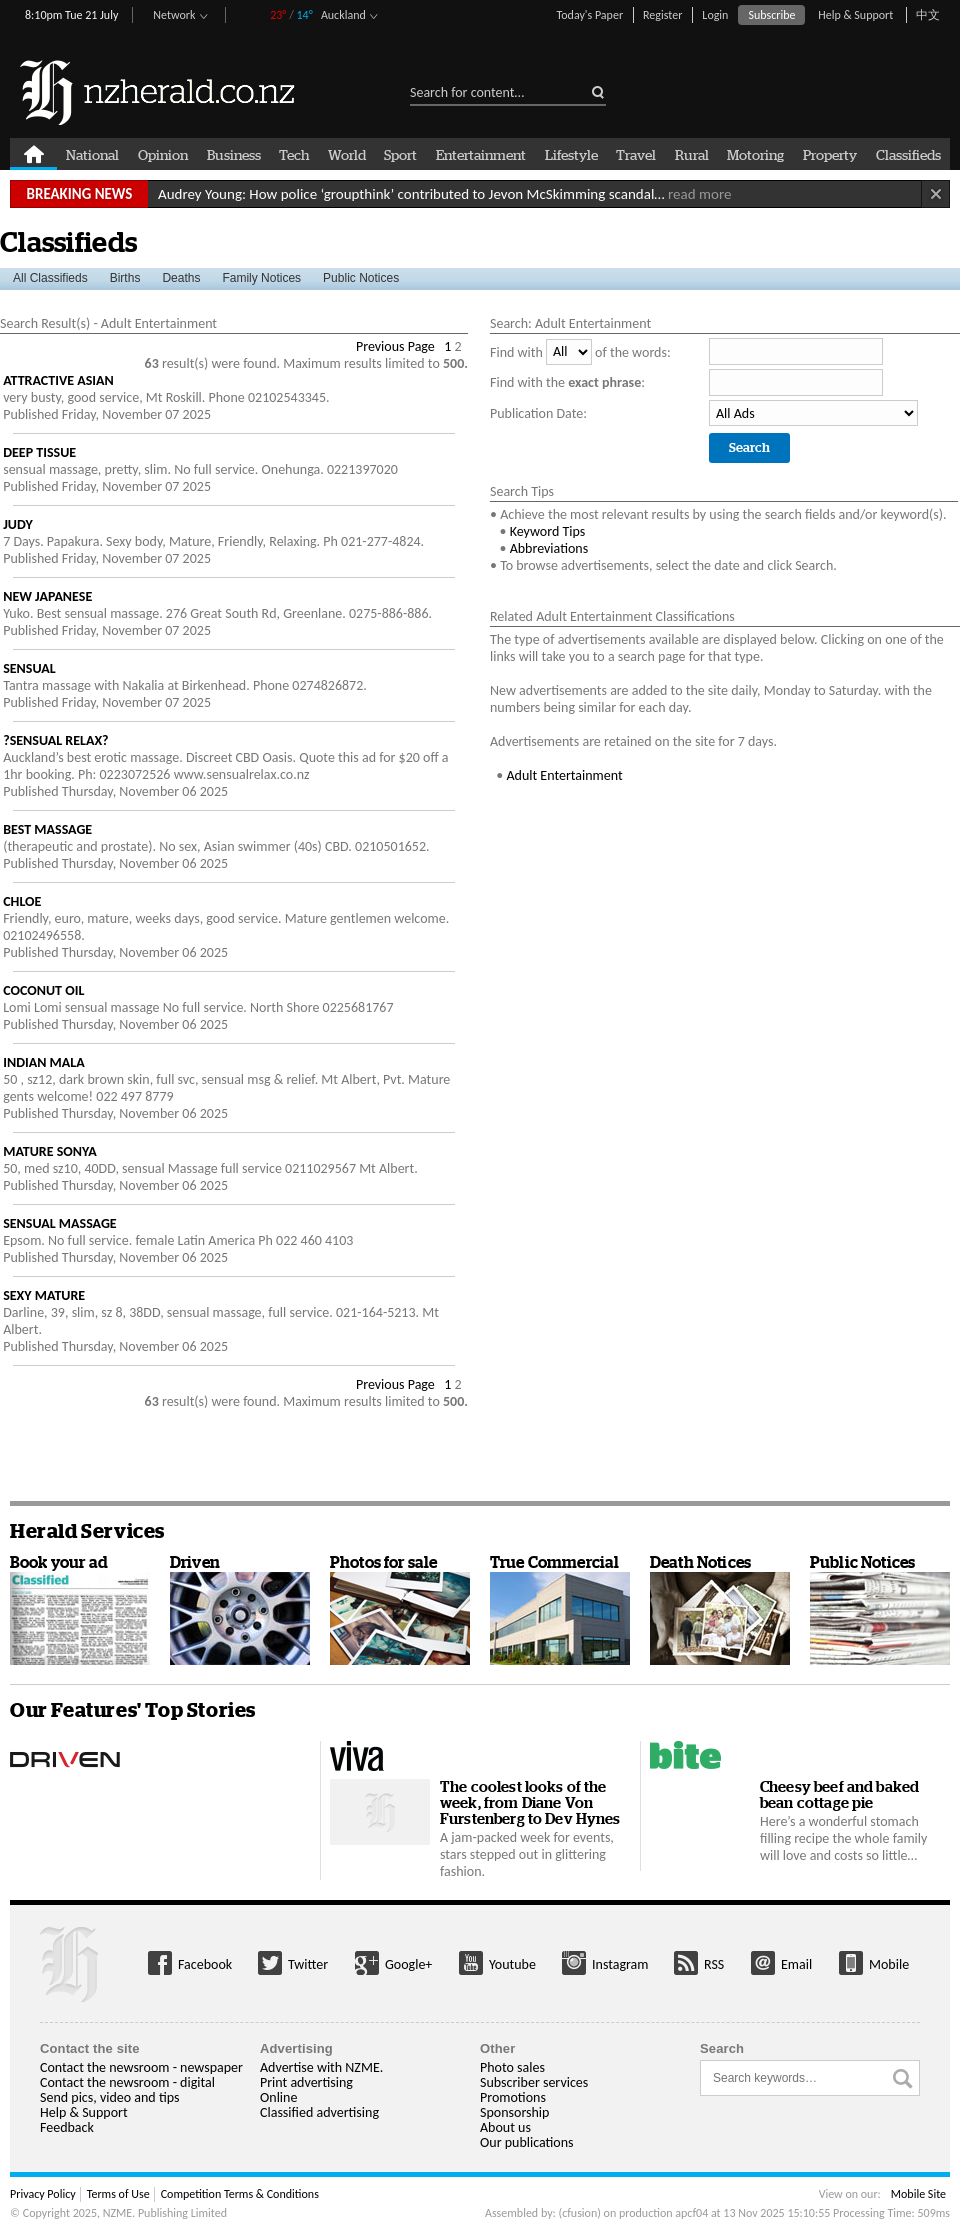  Describe the element at coordinates (92, 154) in the screenshot. I see `National` at that location.